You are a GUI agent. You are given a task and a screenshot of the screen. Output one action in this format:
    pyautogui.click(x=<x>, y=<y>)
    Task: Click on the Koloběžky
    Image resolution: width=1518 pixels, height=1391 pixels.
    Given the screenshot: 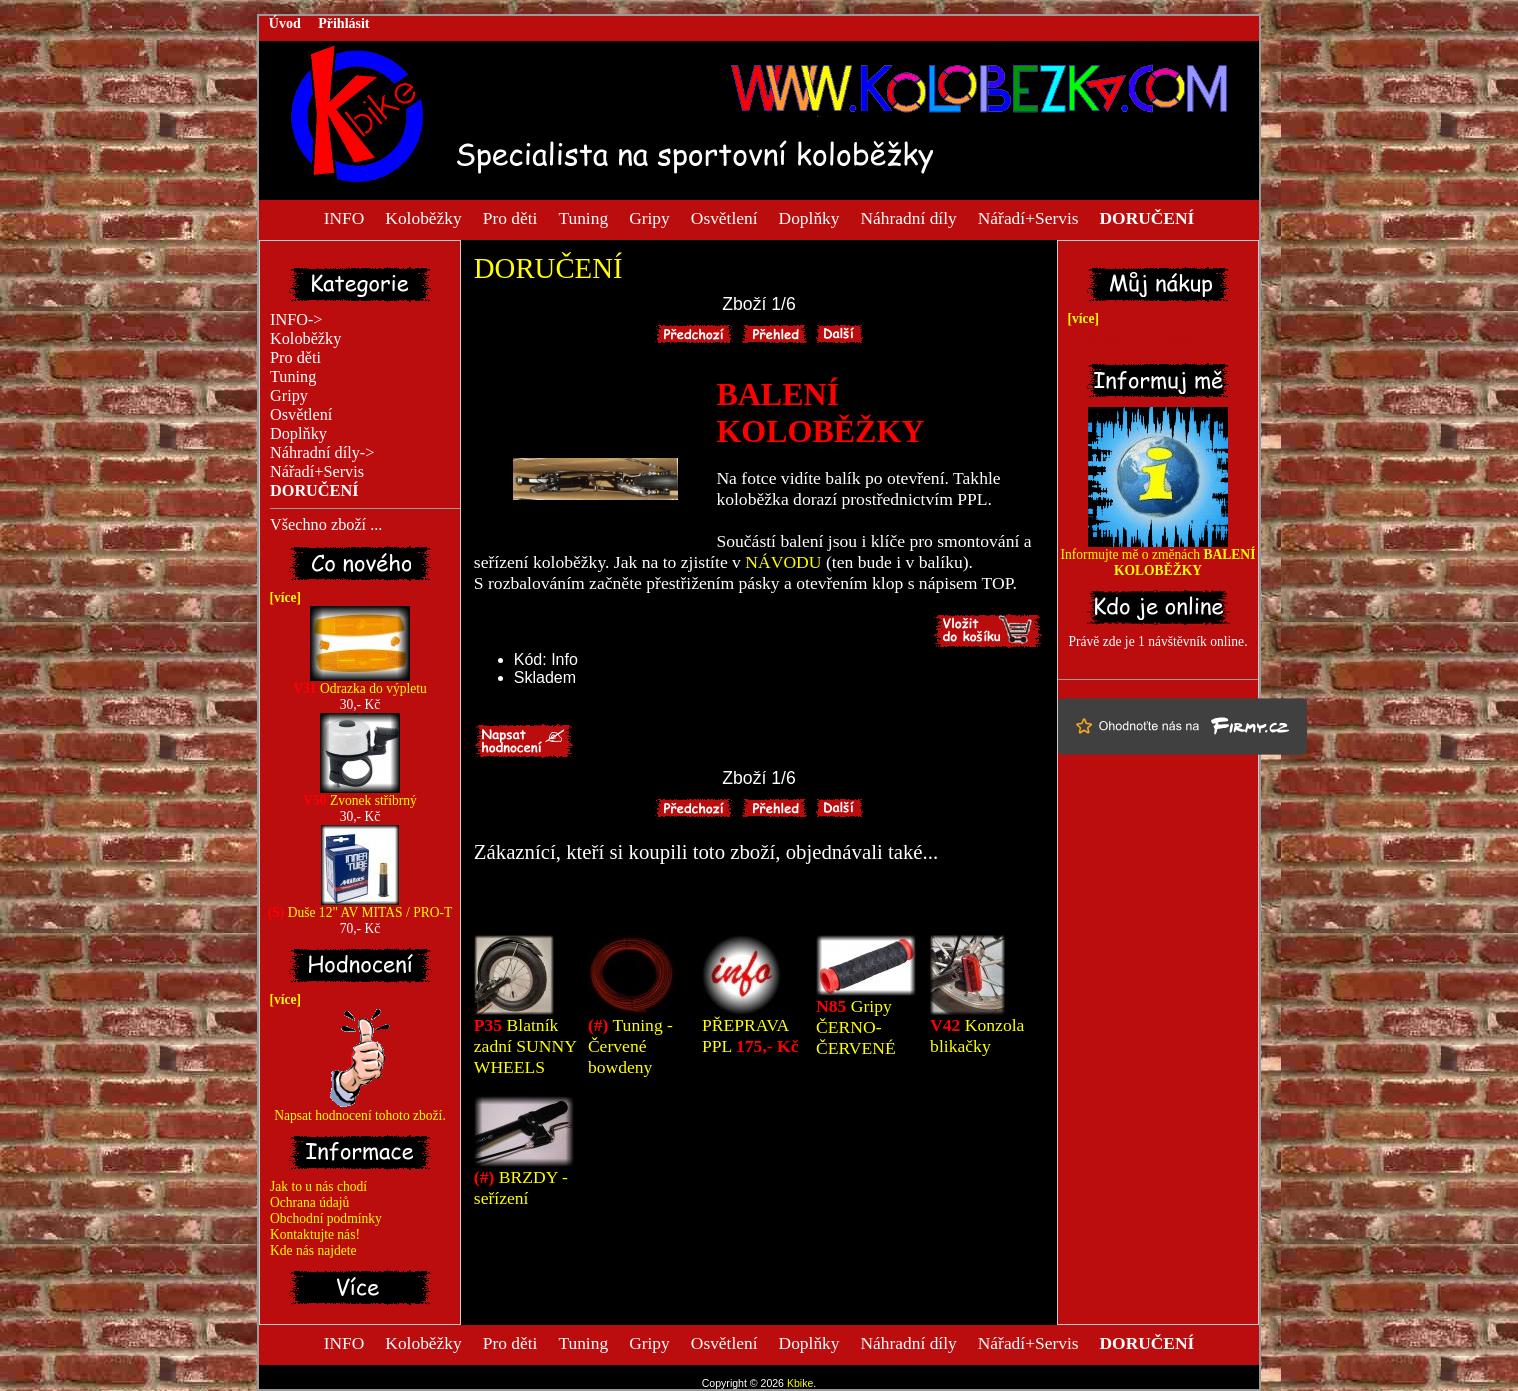 What is the action you would take?
    pyautogui.click(x=423, y=217)
    